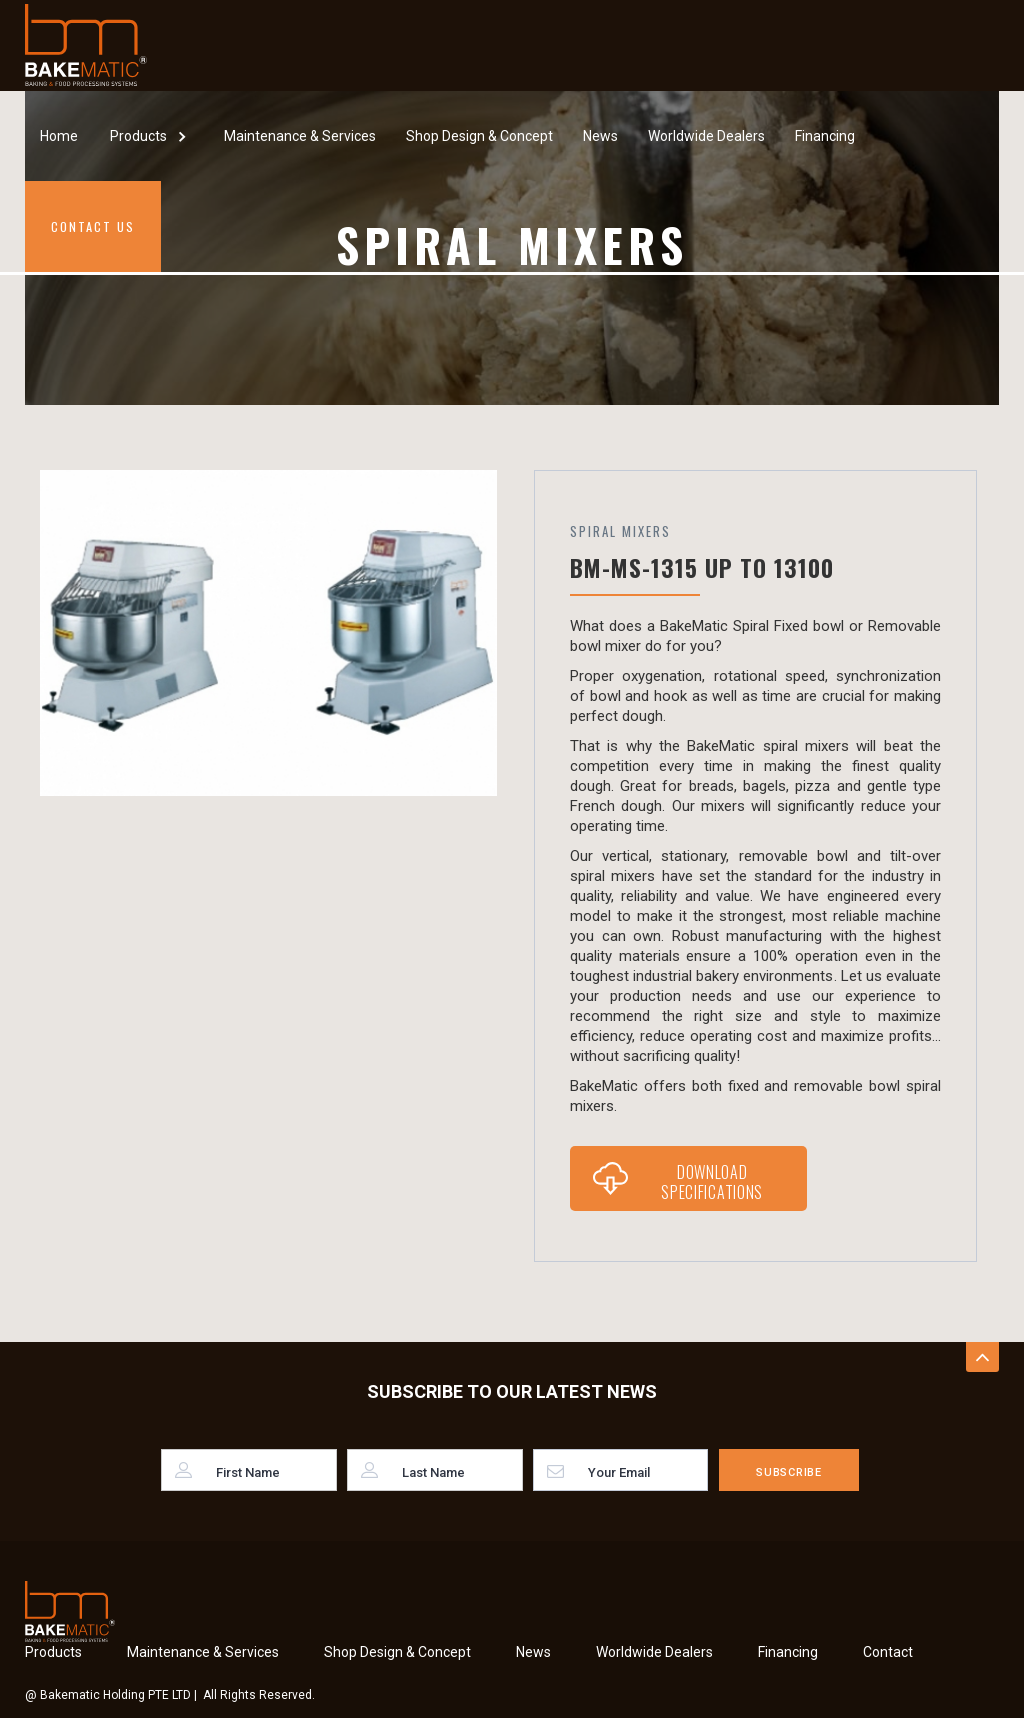 Image resolution: width=1024 pixels, height=1718 pixels. What do you see at coordinates (888, 1652) in the screenshot?
I see `Contact` at bounding box center [888, 1652].